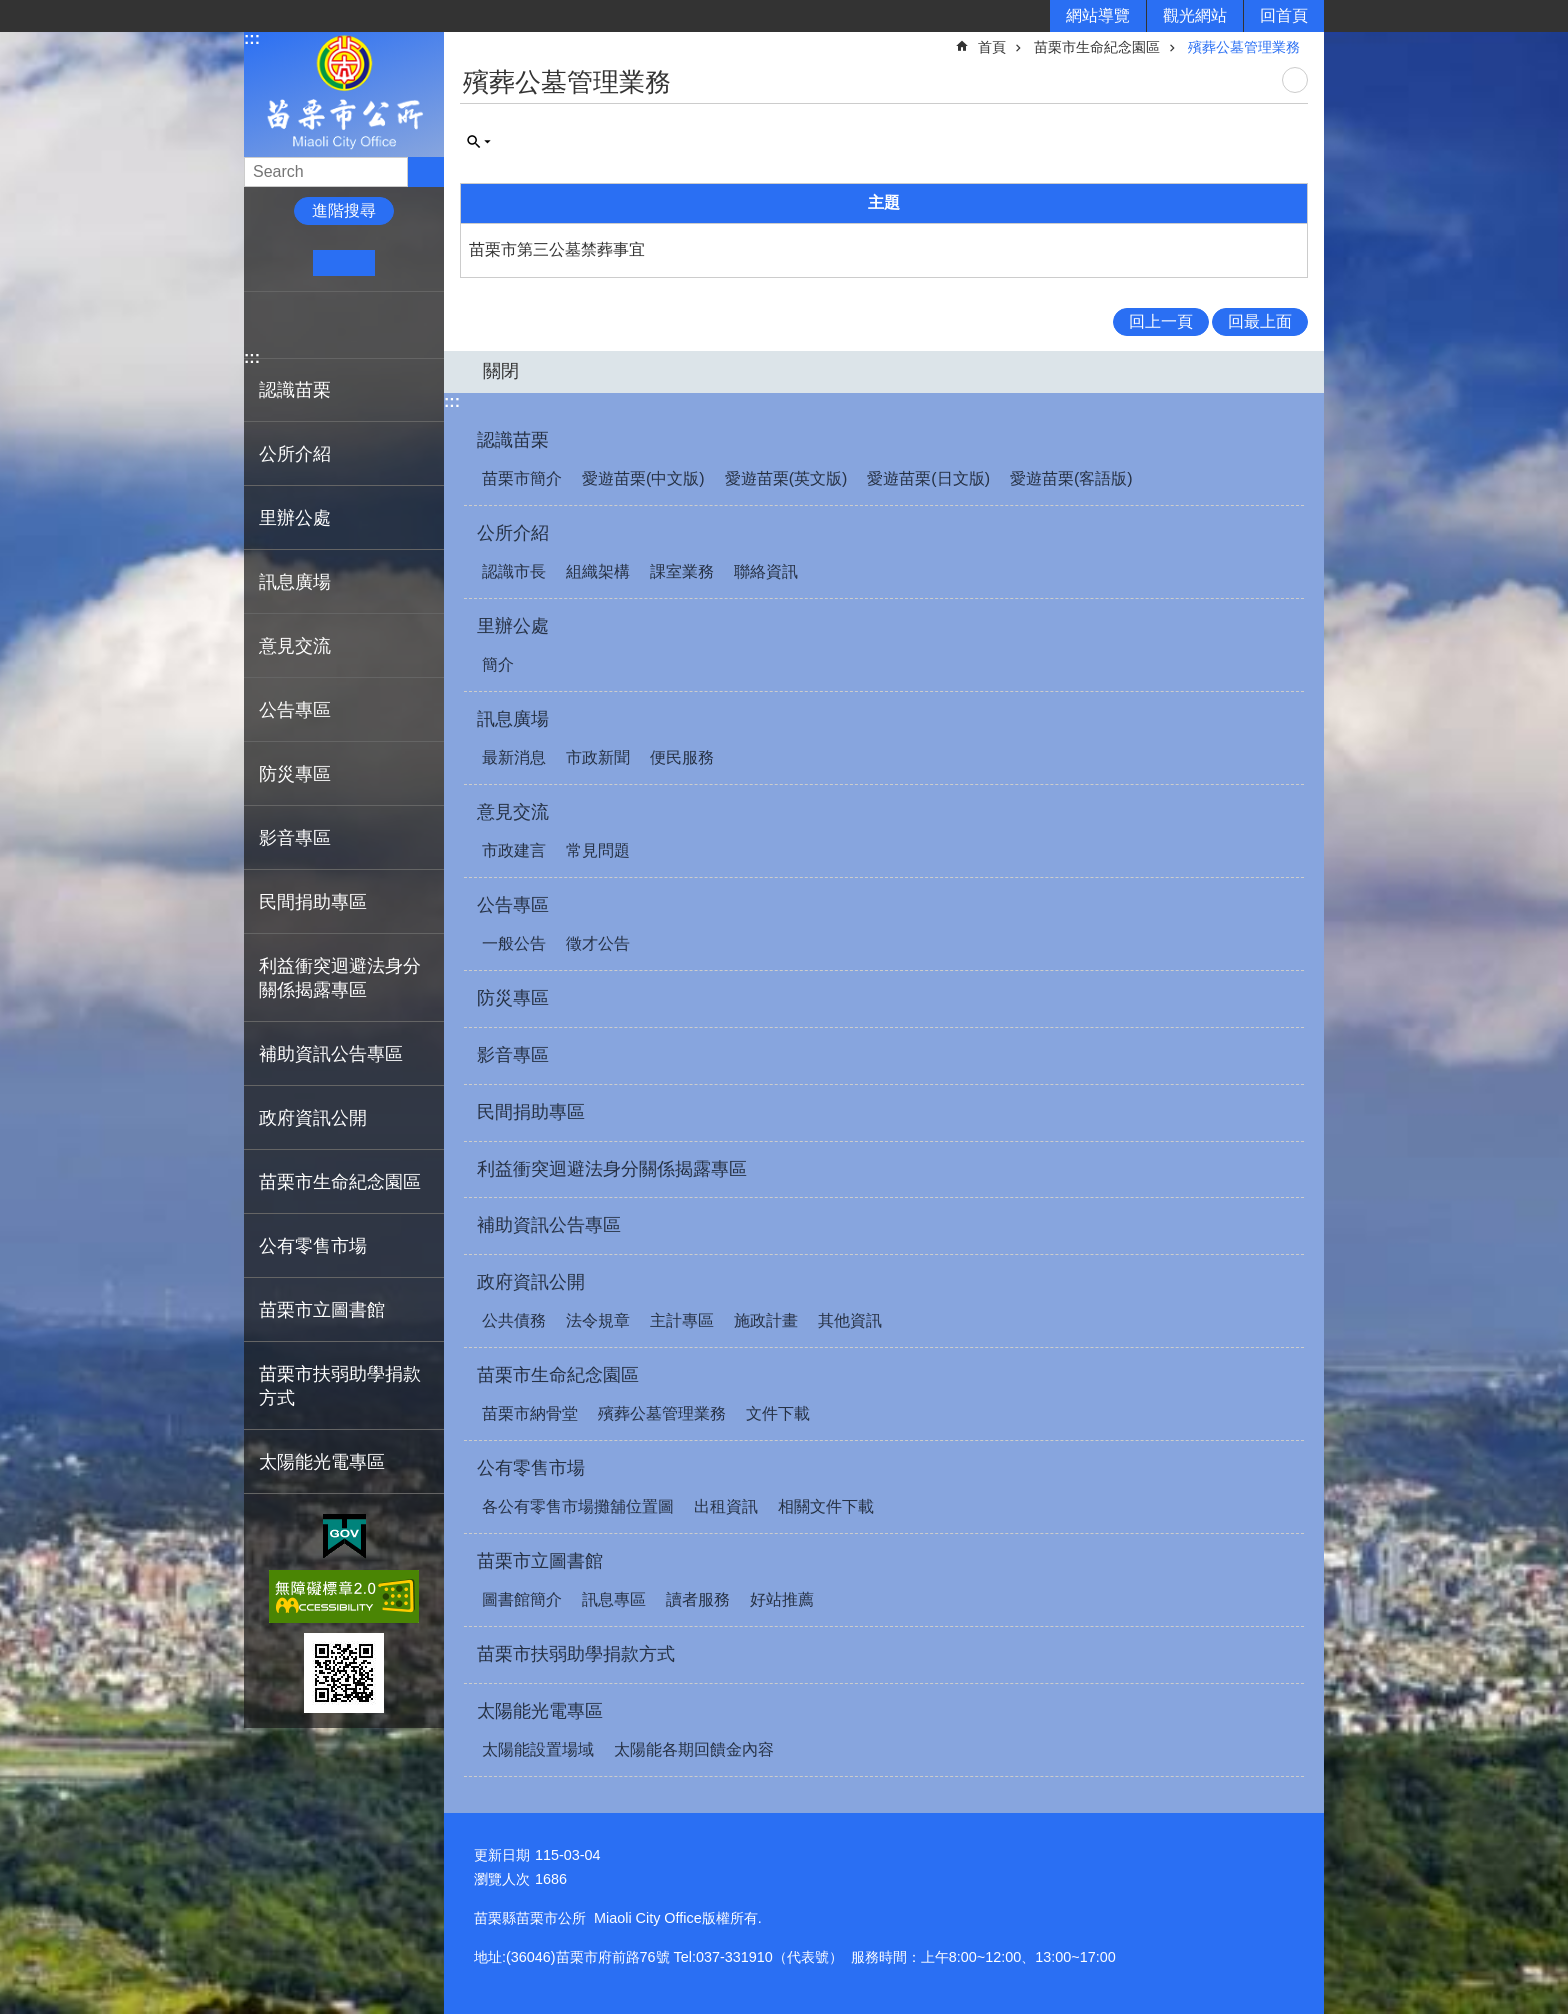 The image size is (1568, 2014). Describe the element at coordinates (331, 1054) in the screenshot. I see `補助資訊公告專區` at that location.